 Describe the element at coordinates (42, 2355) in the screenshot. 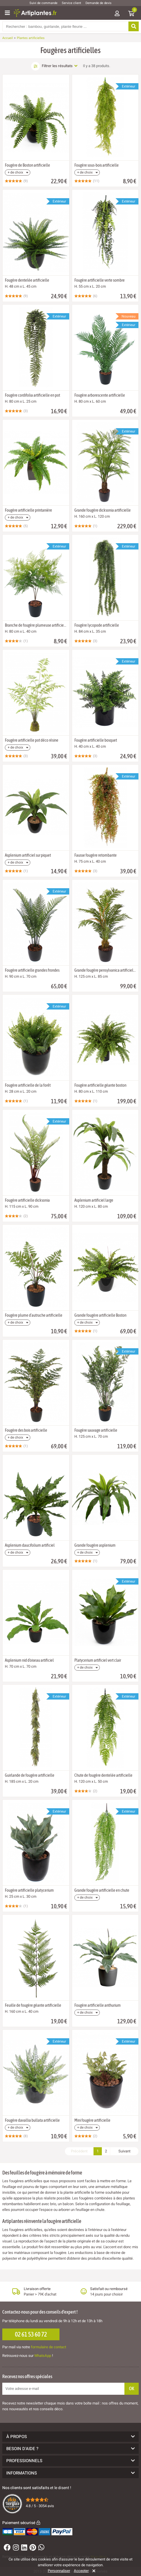

I see `WhatsApp` at that location.